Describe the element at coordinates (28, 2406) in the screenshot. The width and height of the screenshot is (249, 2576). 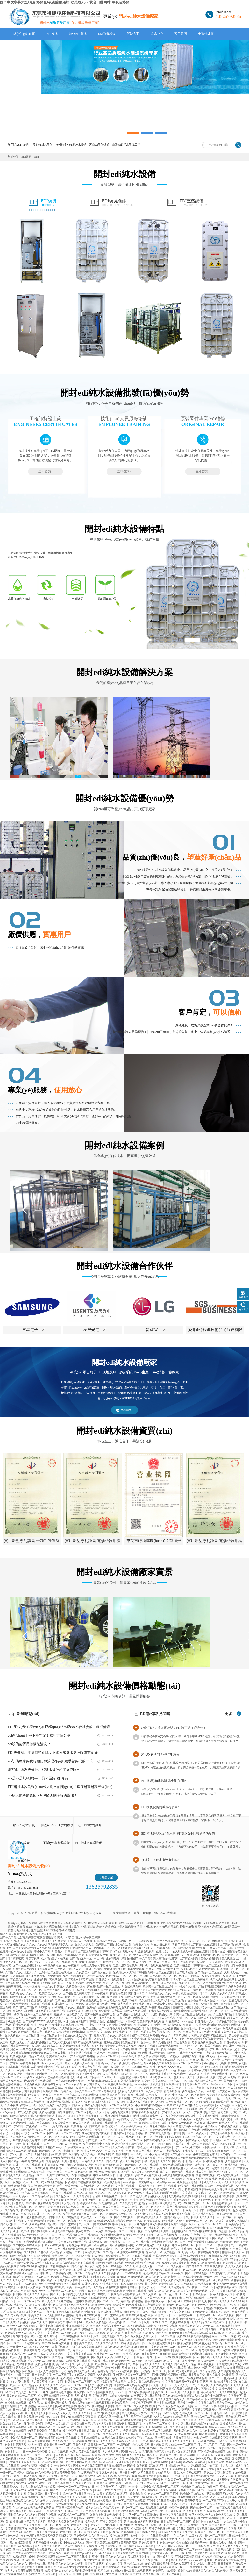
I see `国产传媒视频` at that location.